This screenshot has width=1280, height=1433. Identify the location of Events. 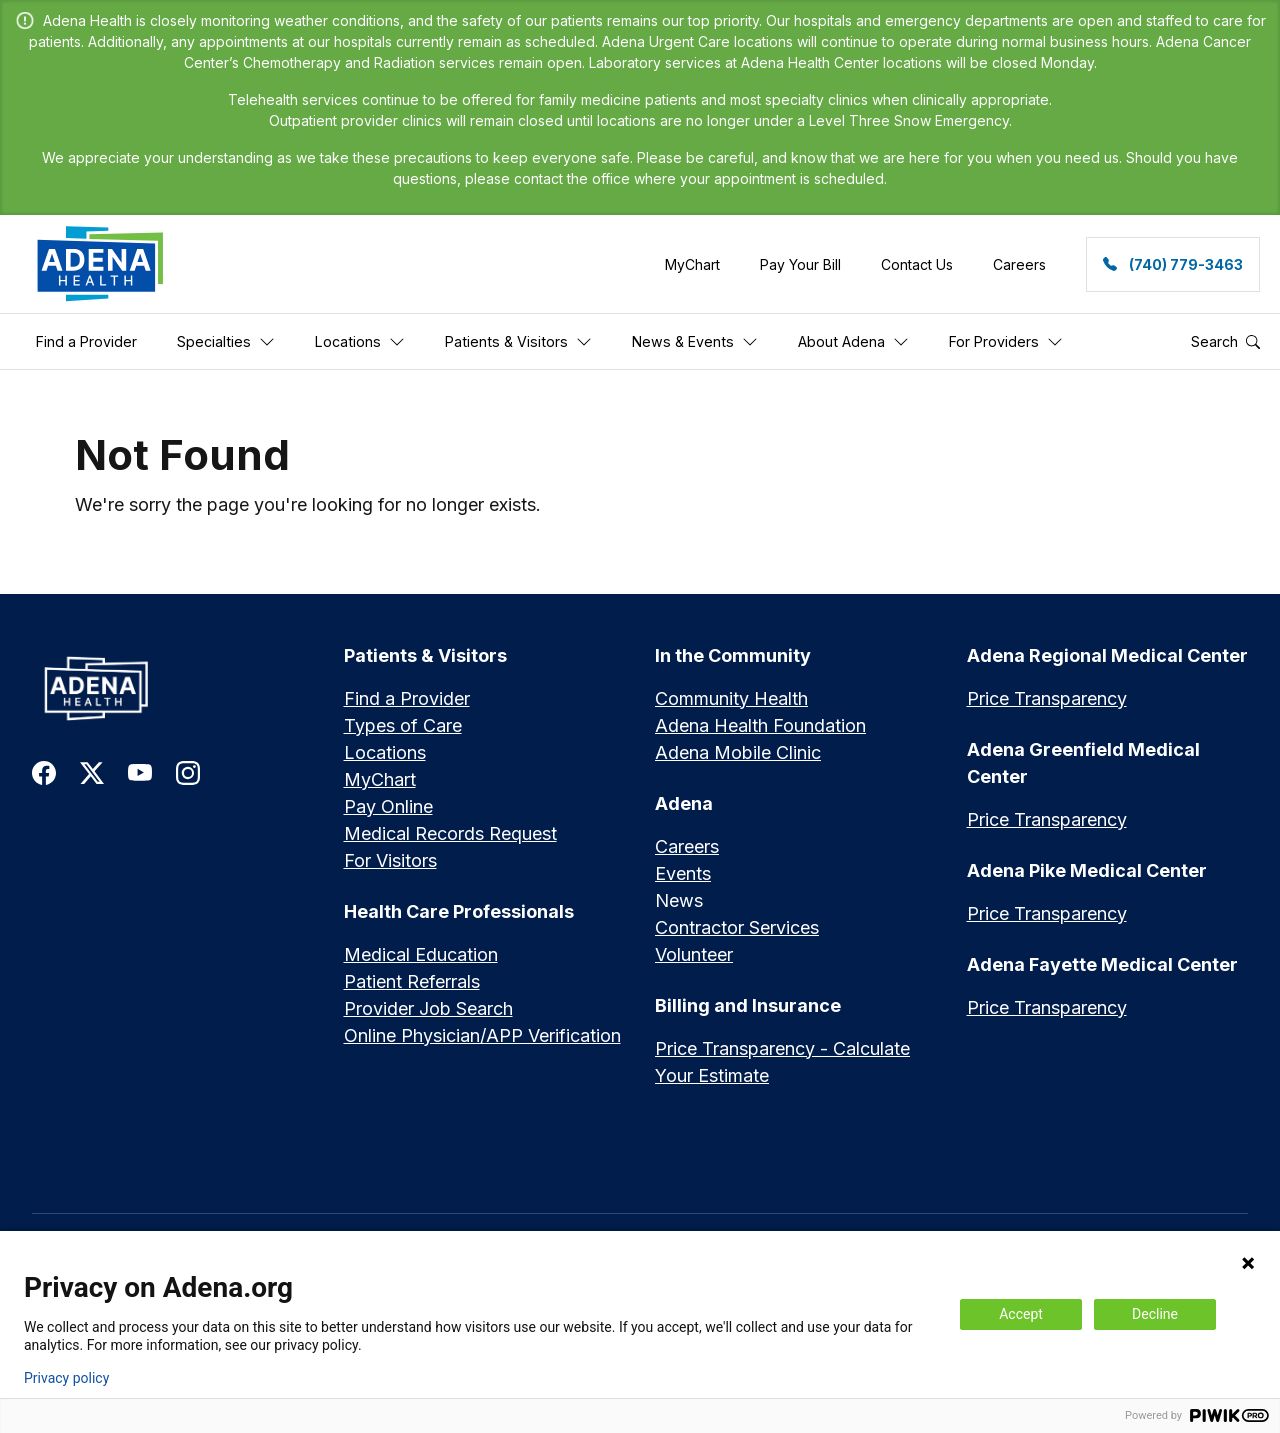
(683, 873).